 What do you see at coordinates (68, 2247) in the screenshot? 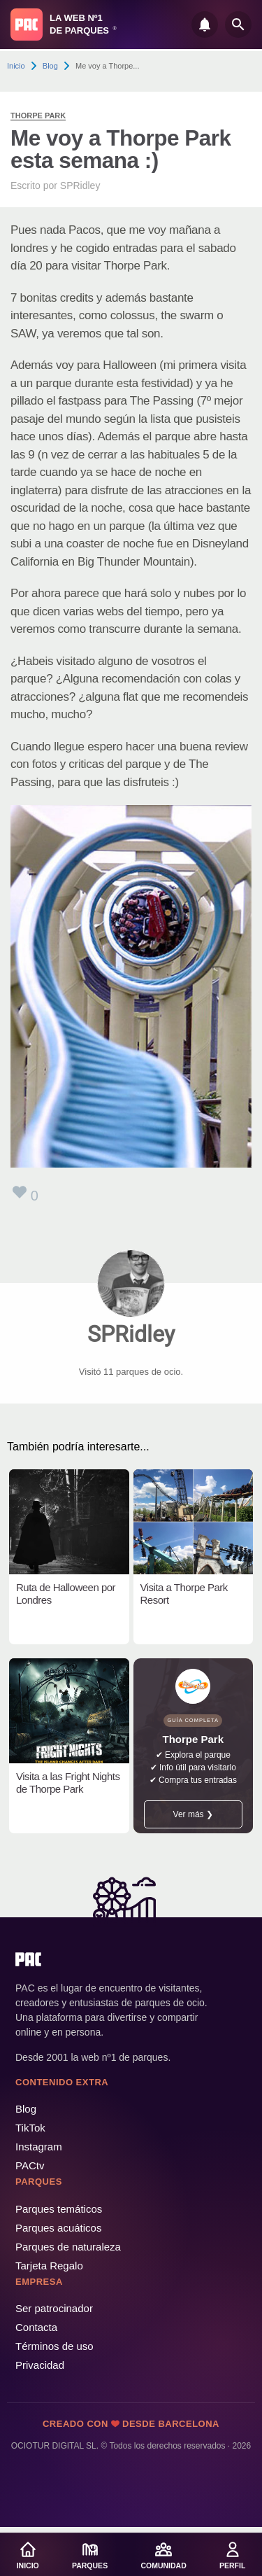
I see `Parques de naturaleza` at bounding box center [68, 2247].